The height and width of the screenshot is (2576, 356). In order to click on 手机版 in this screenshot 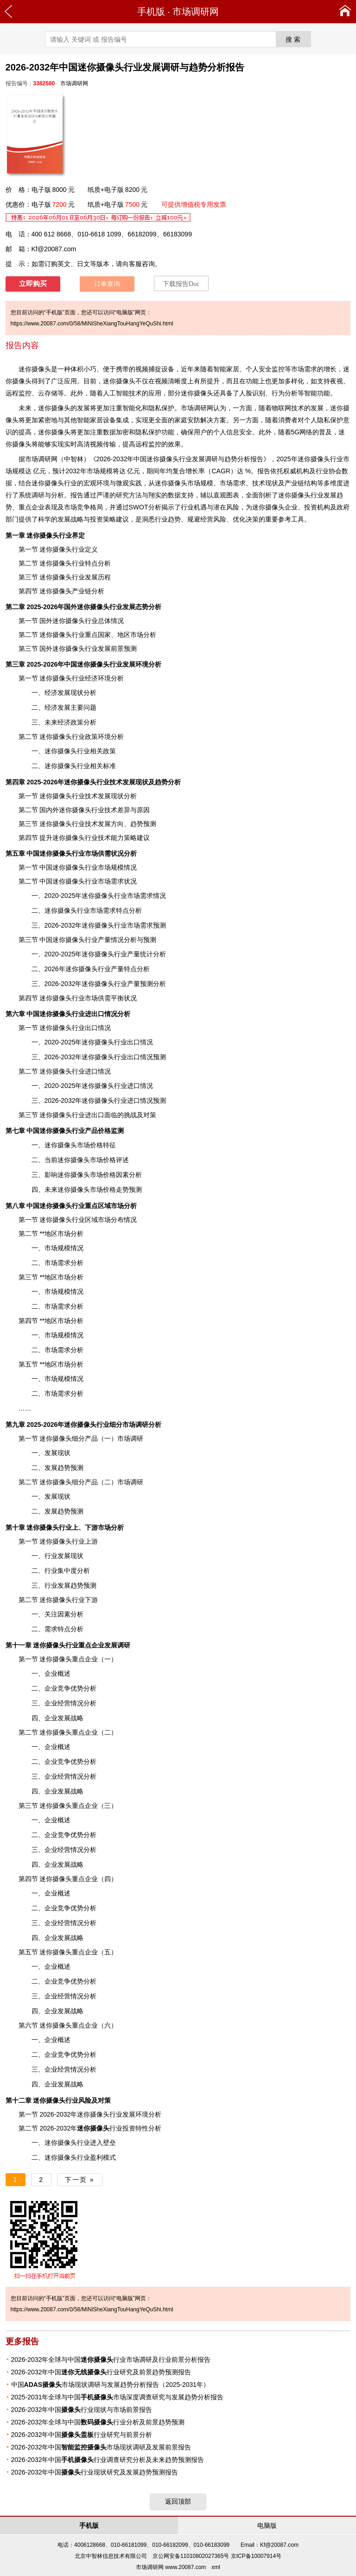, I will do `click(151, 11)`.